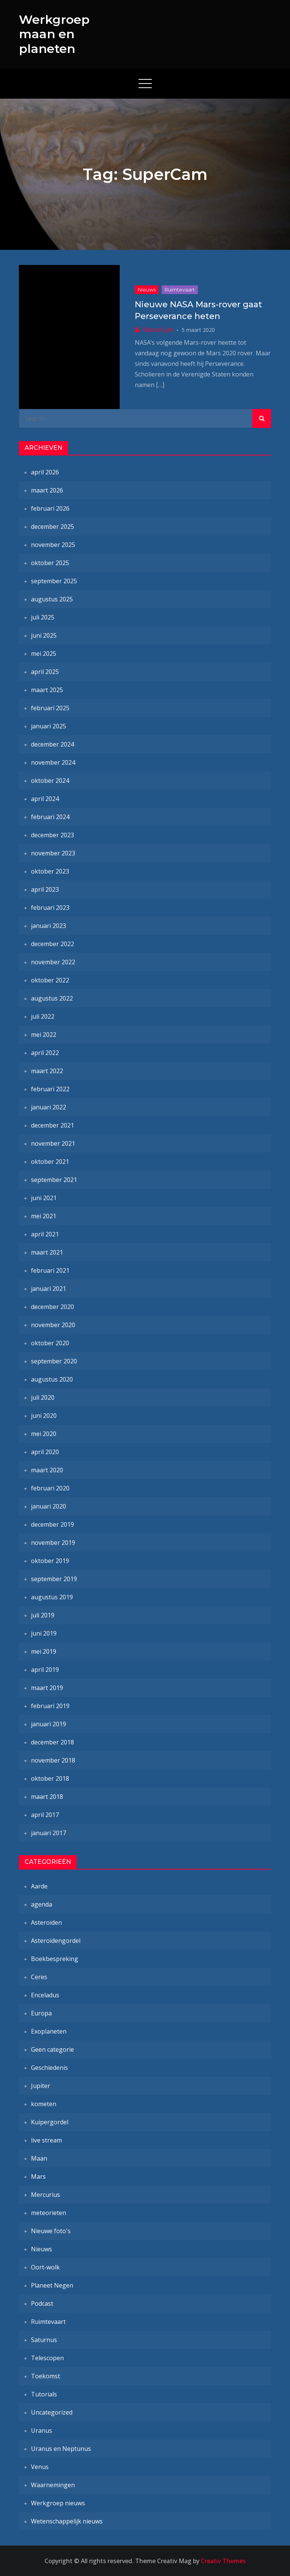  Describe the element at coordinates (54, 34) in the screenshot. I see `Werkgroep maan en planeten` at that location.